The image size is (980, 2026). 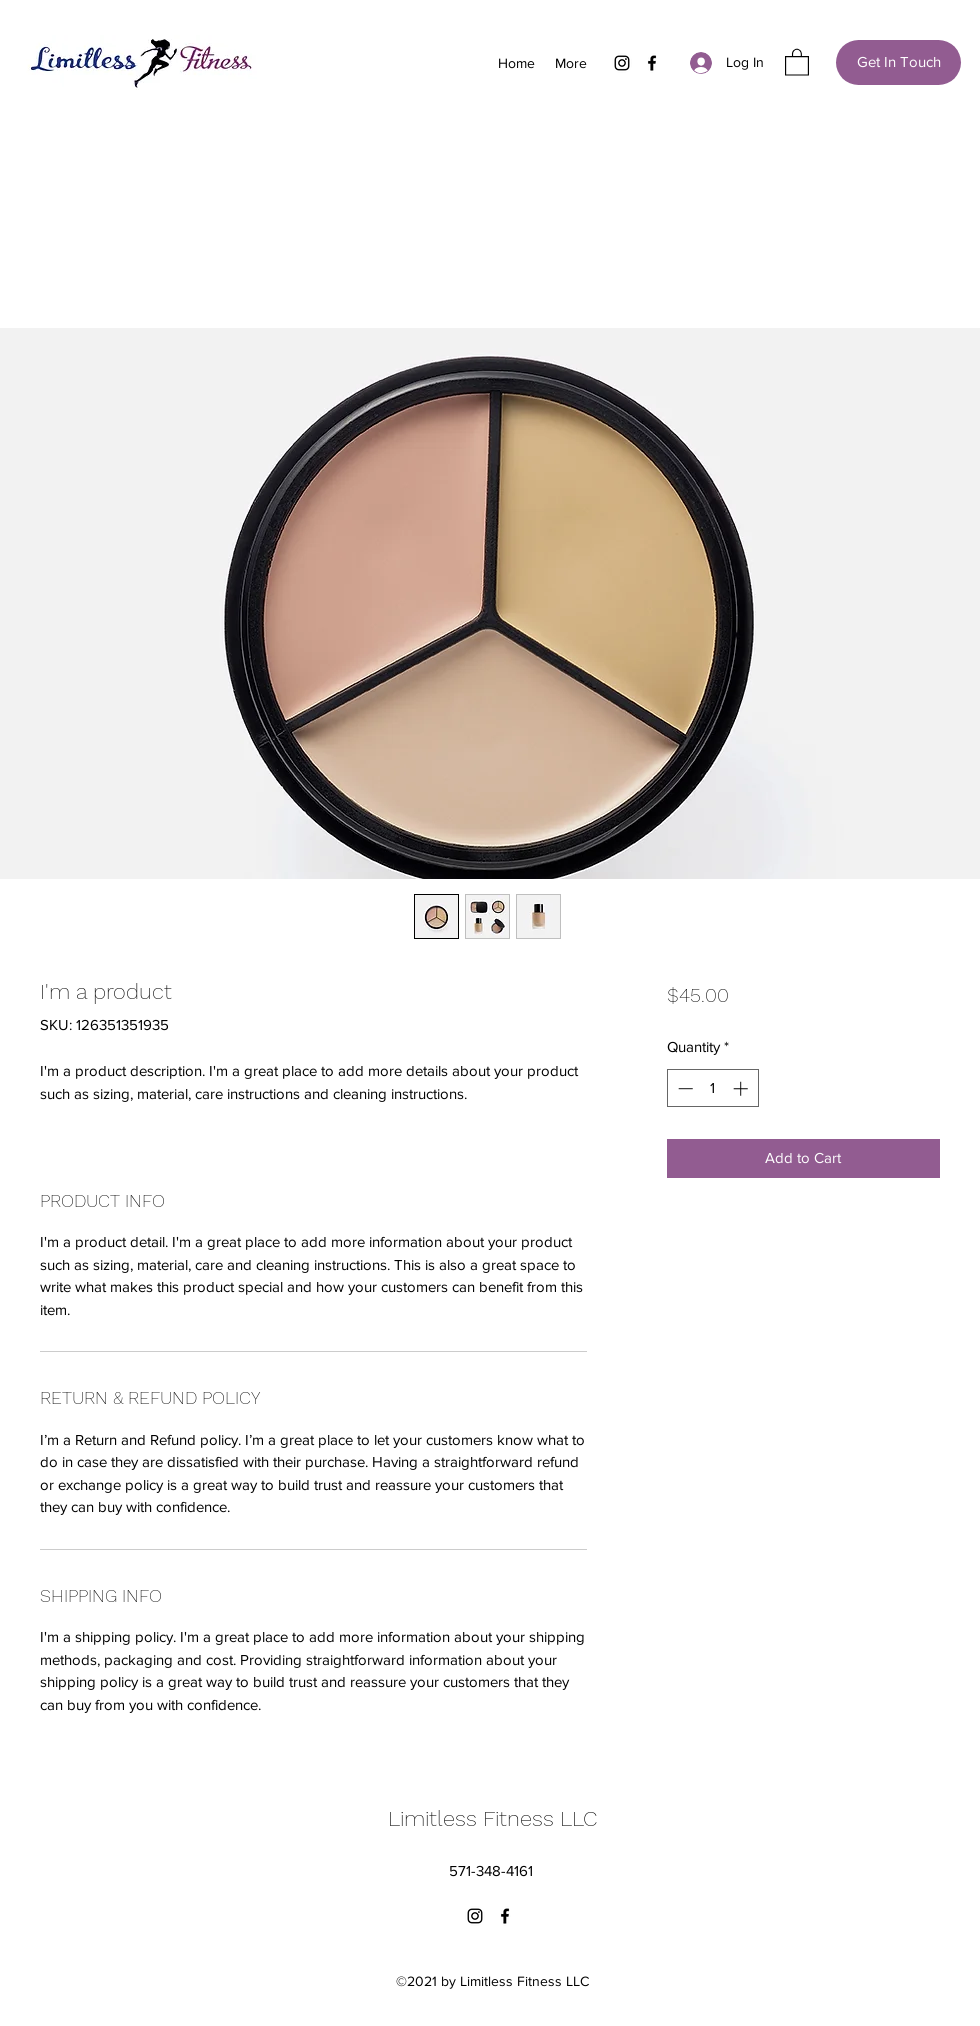 I want to click on [Get In Touch], so click(x=898, y=62).